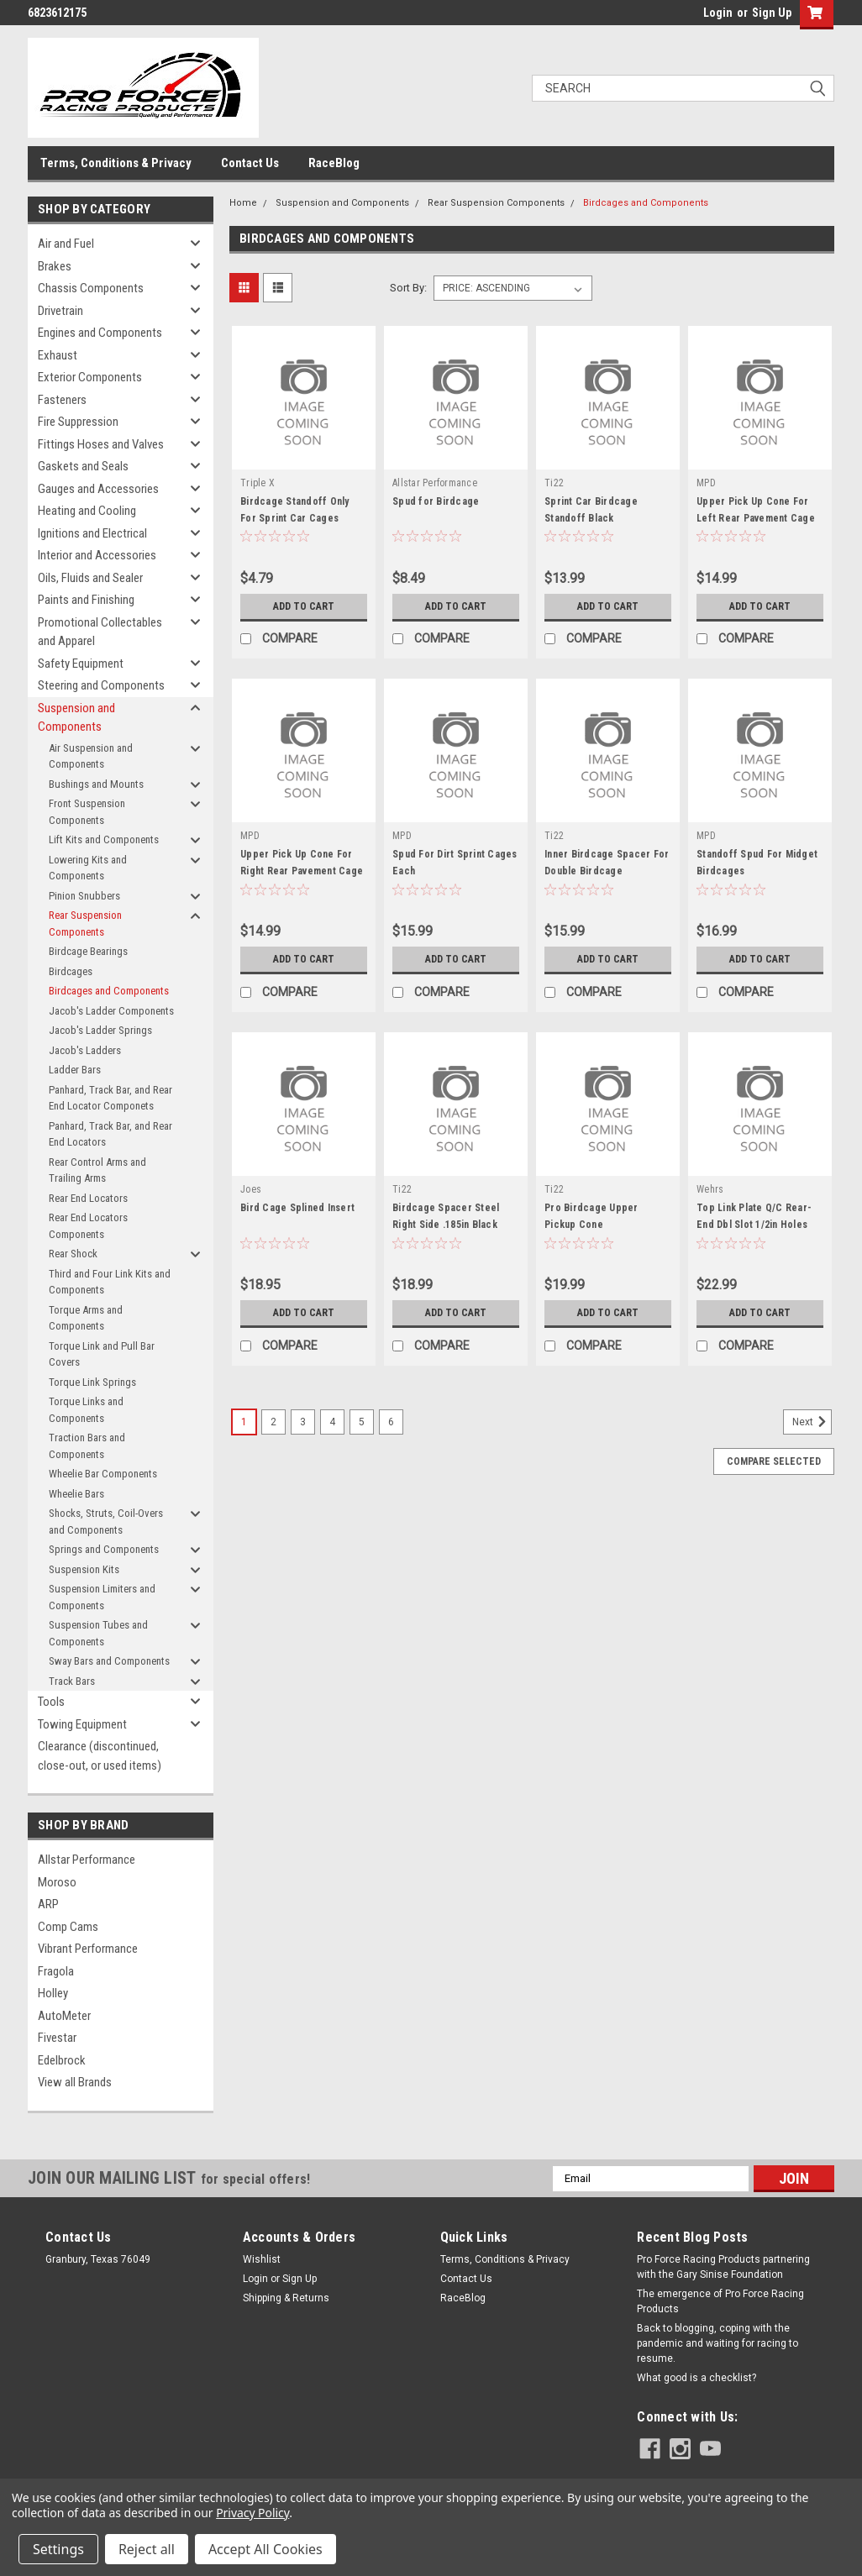 The height and width of the screenshot is (2576, 862). Describe the element at coordinates (75, 2082) in the screenshot. I see `View all Brands` at that location.